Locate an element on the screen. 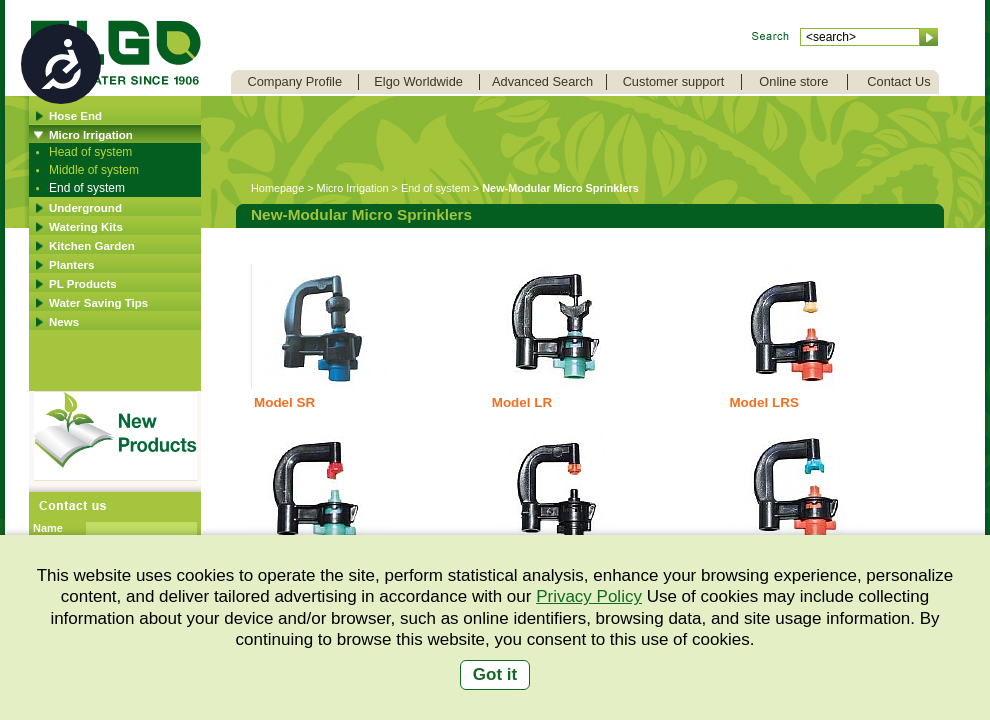  Model SR is located at coordinates (284, 402).